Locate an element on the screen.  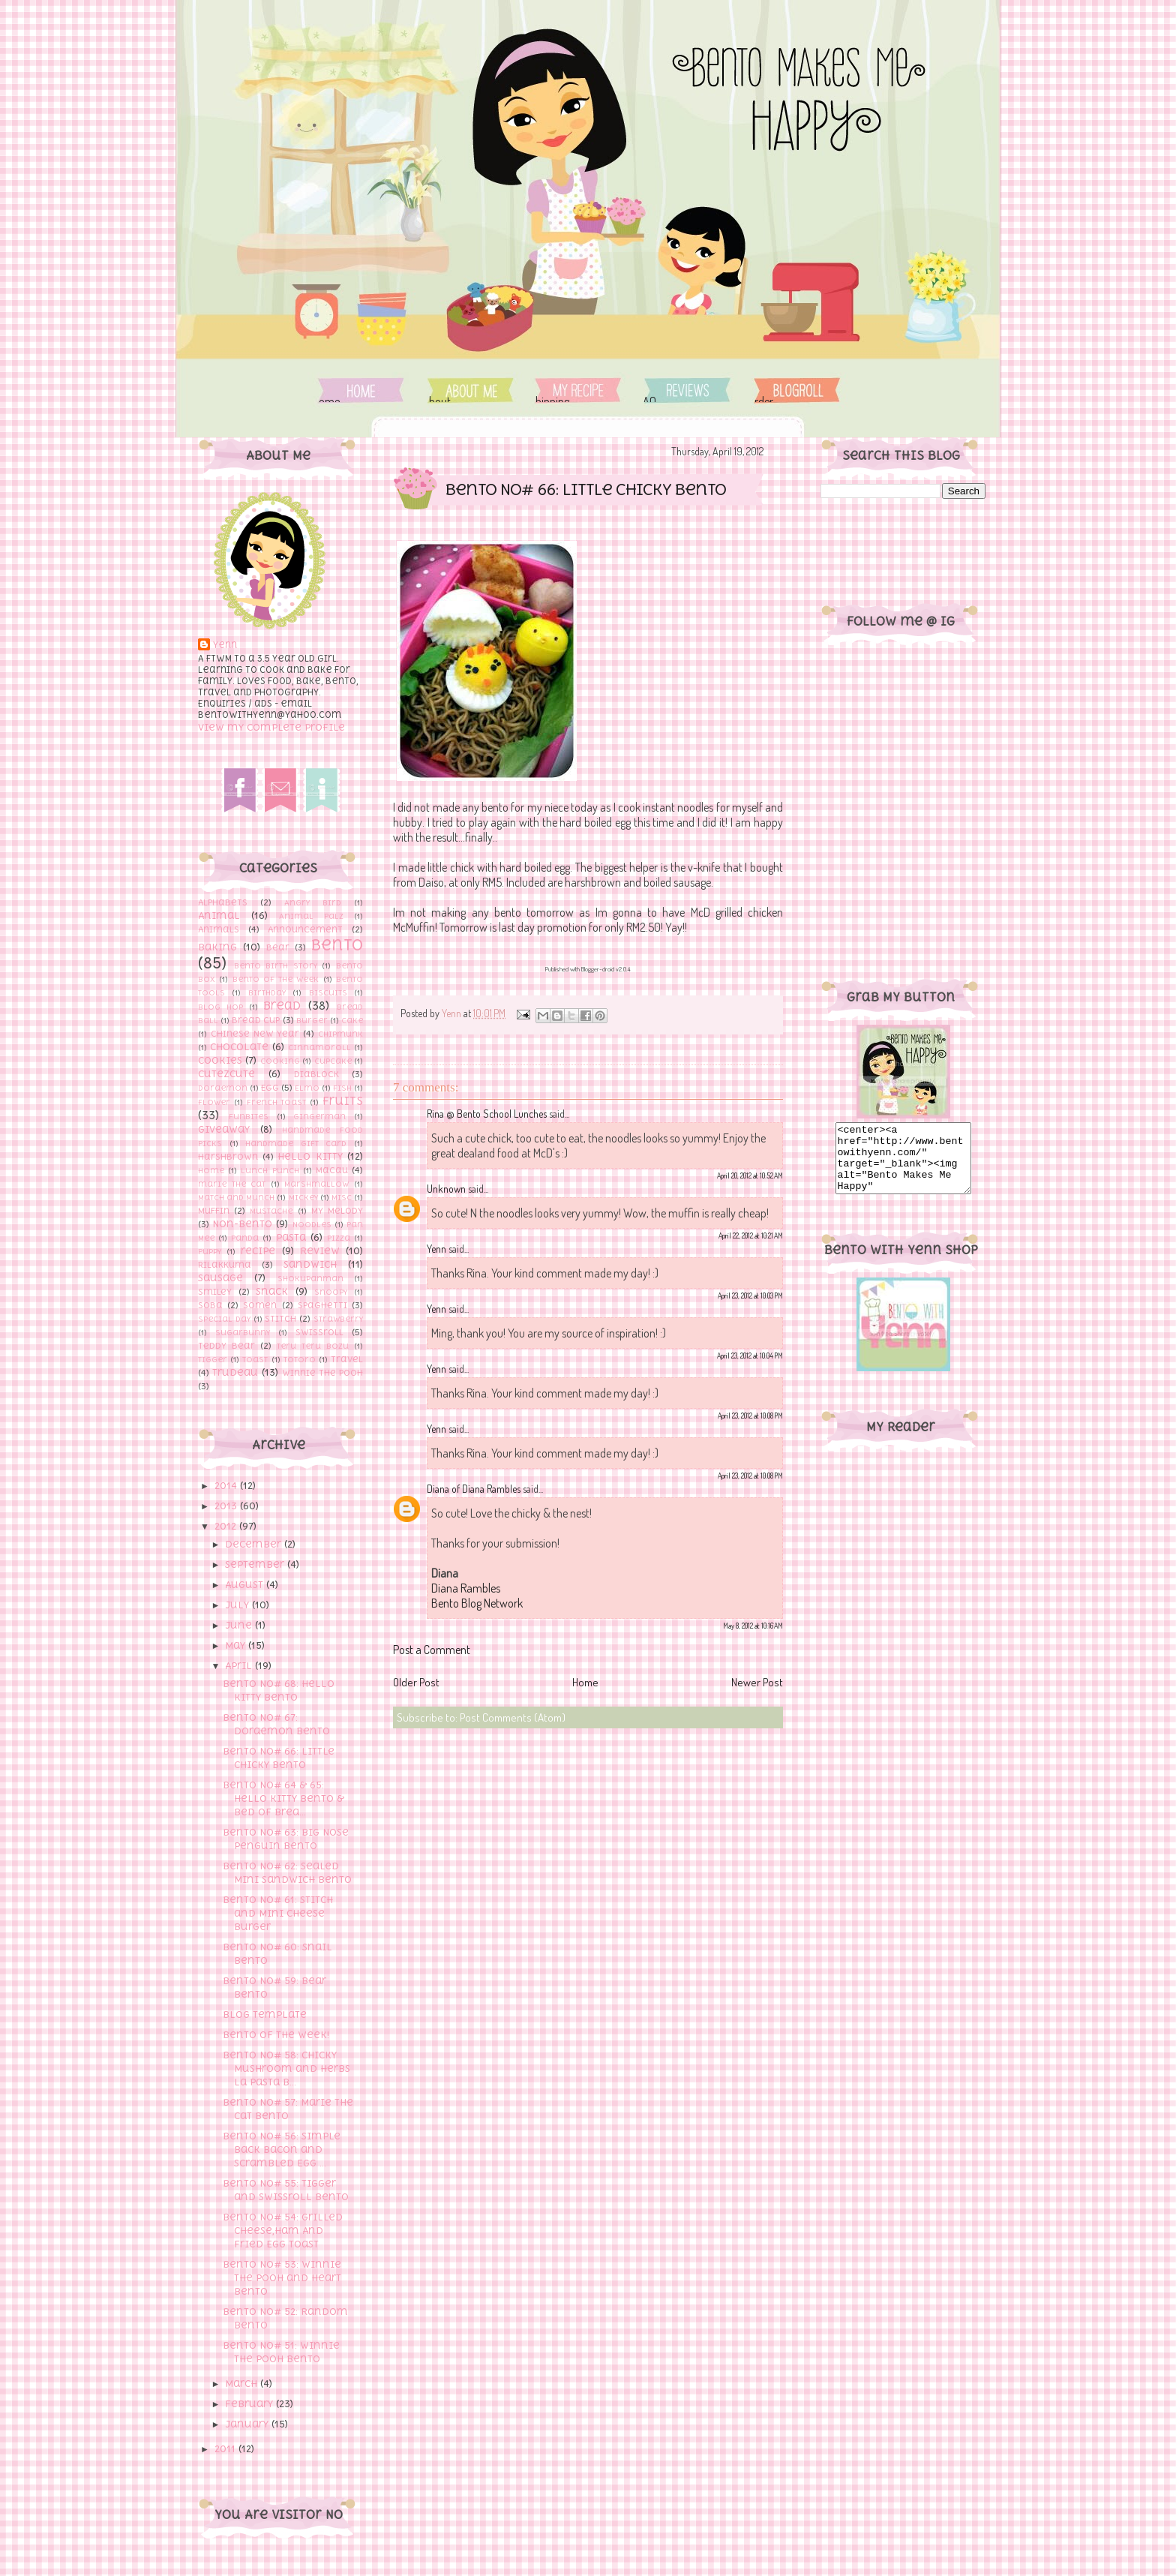
Pizza is located at coordinates (338, 1237).